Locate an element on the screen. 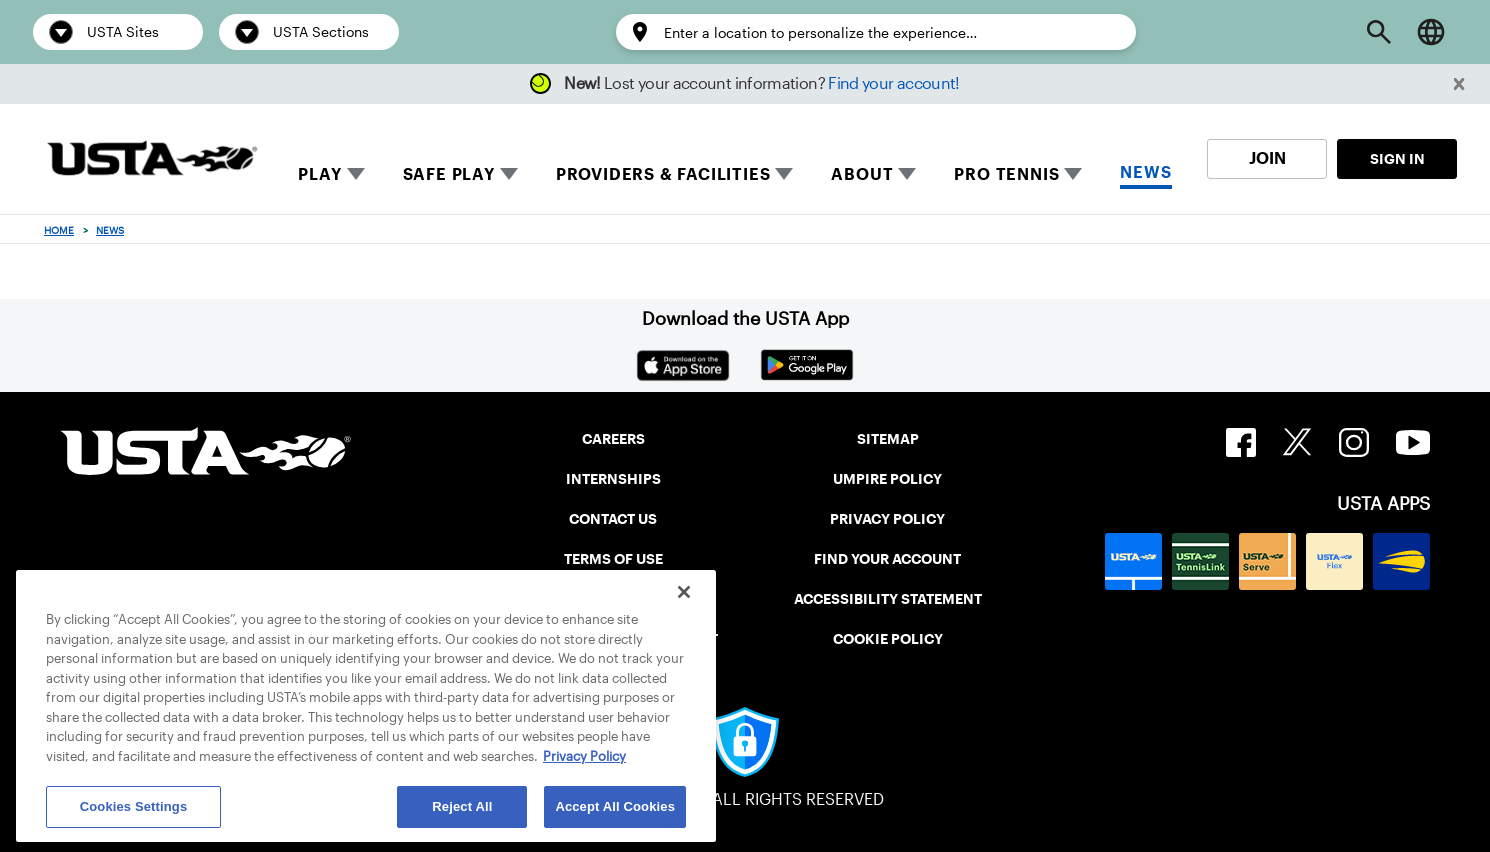 The image size is (1490, 852). NEWS is located at coordinates (1145, 172).